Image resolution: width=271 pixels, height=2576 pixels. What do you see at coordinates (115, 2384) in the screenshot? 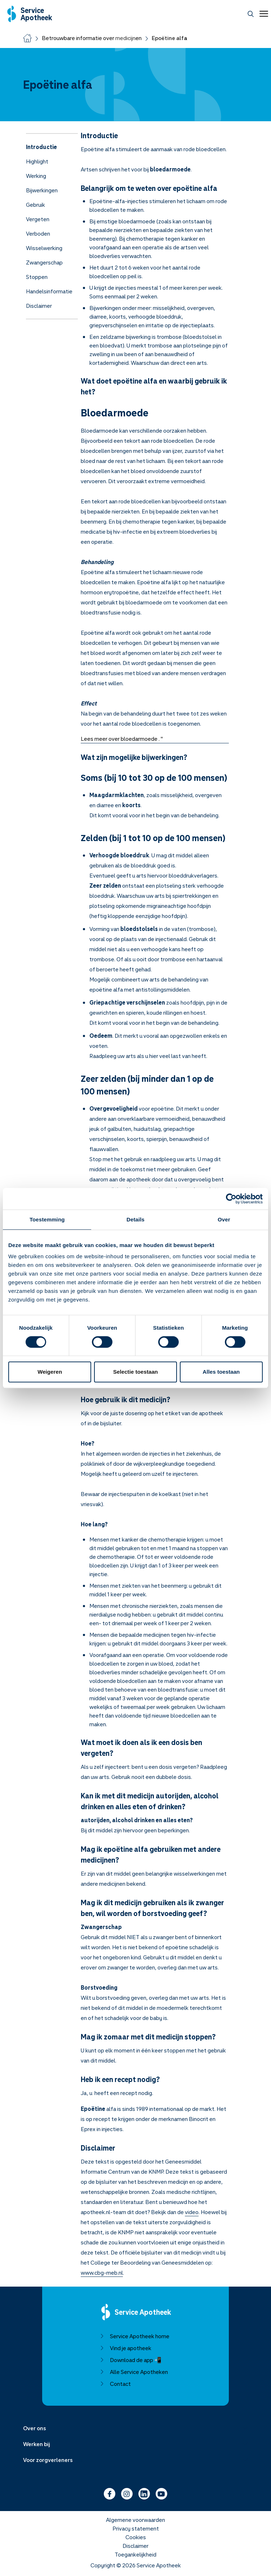
I see `Contact` at bounding box center [115, 2384].